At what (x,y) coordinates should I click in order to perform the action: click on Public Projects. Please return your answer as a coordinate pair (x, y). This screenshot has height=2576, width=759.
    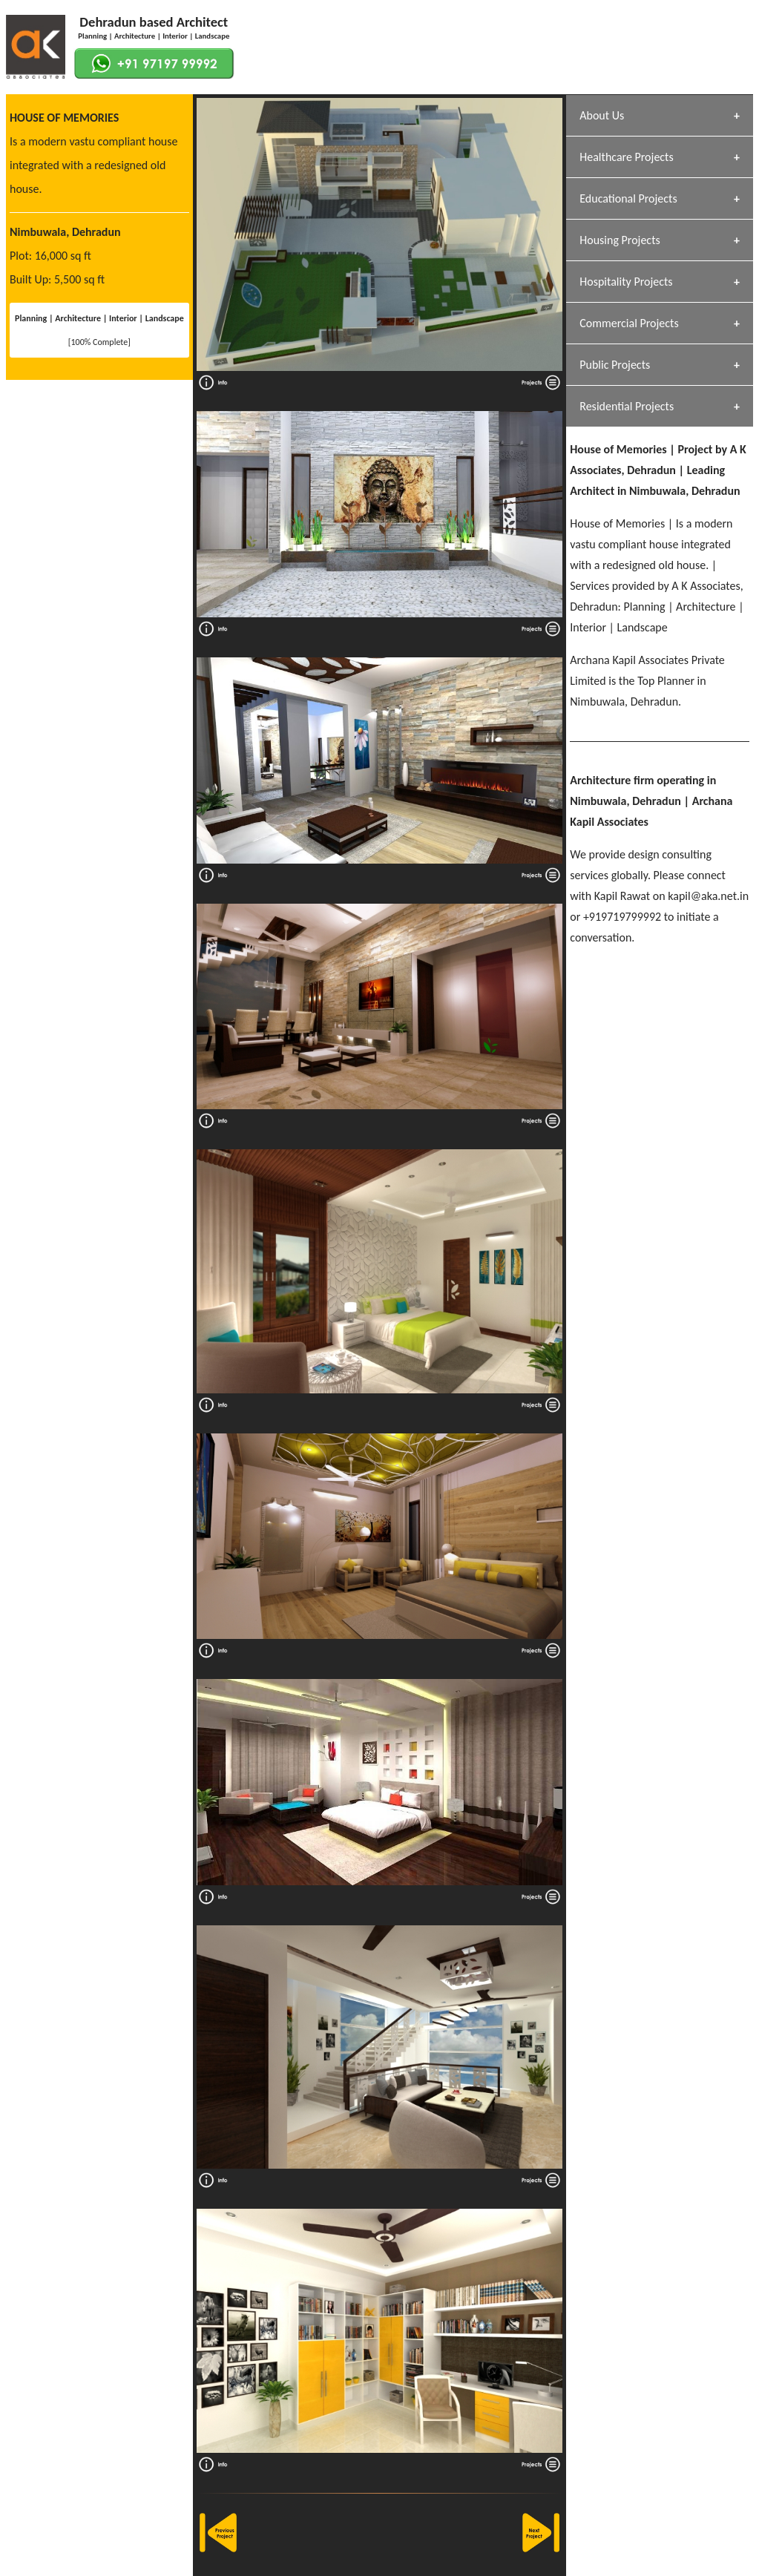
    Looking at the image, I should click on (614, 365).